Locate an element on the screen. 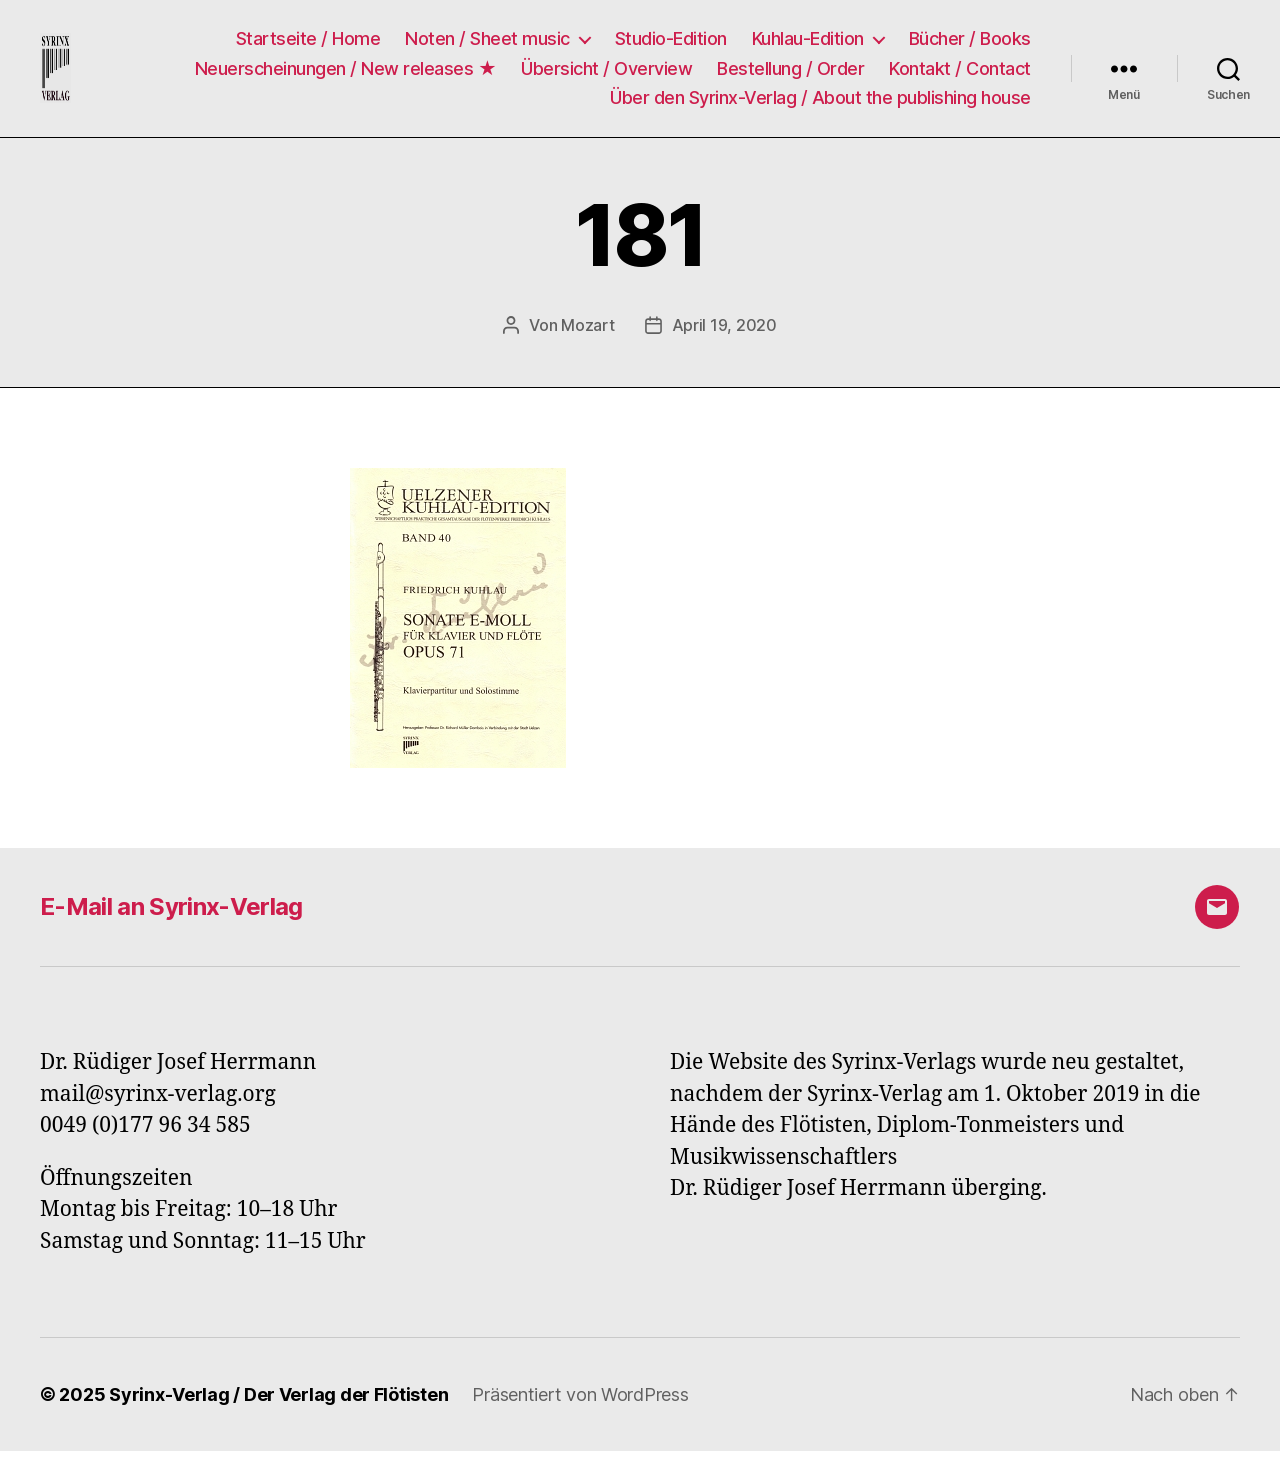 This screenshot has height=1461, width=1280. Bestellung / Order is located at coordinates (790, 72).